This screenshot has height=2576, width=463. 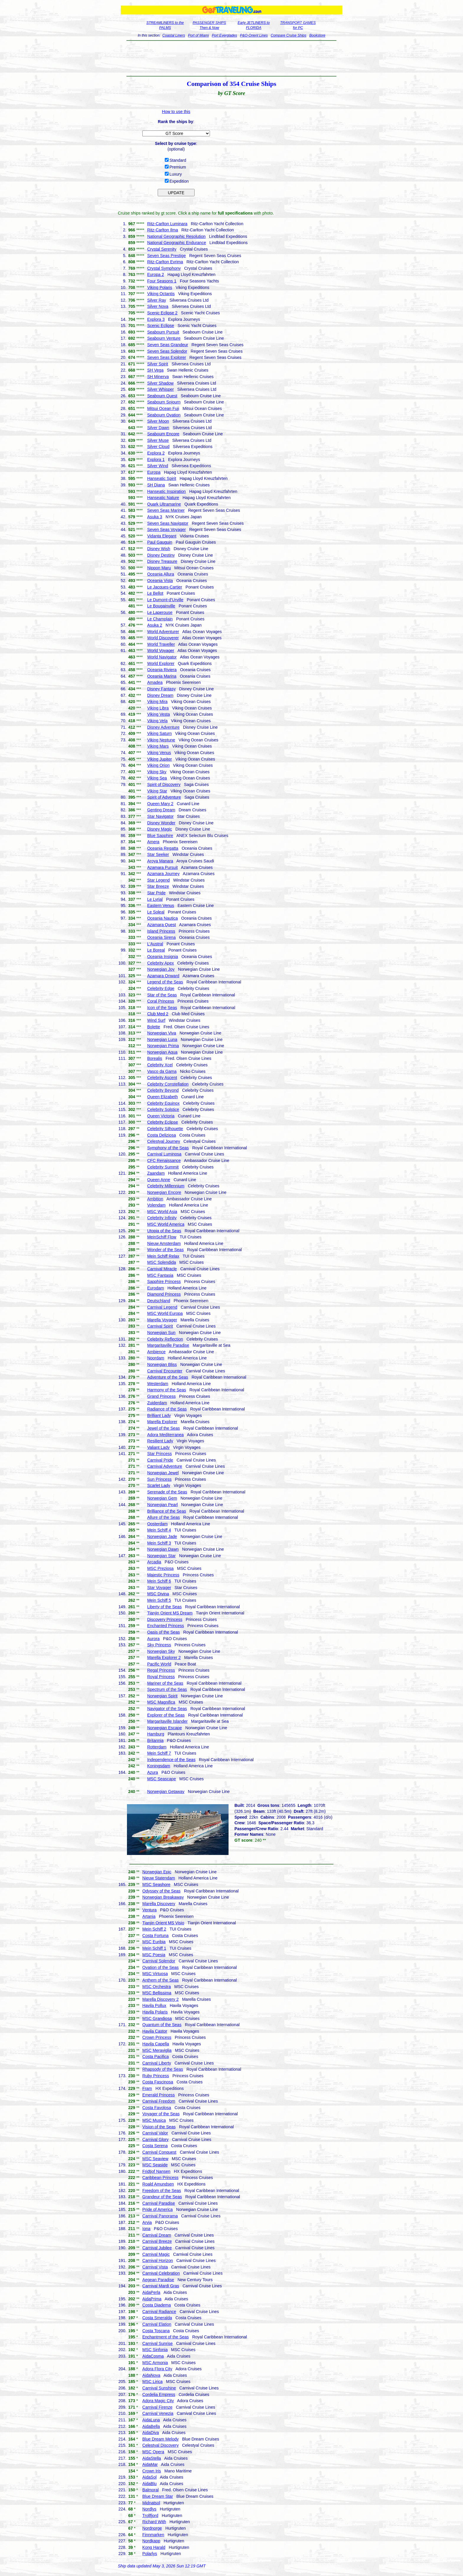 I want to click on MSC World Europa, so click(x=164, y=1313).